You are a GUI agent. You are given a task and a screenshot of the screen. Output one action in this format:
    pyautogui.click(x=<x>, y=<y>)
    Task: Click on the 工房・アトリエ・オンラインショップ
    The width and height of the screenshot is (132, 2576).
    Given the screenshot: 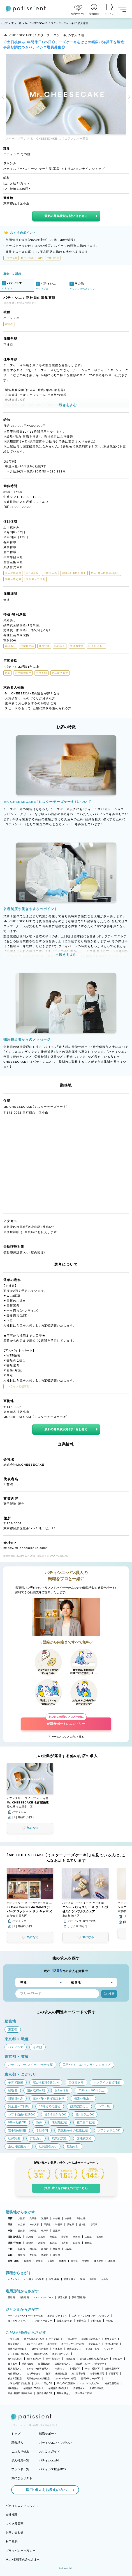 What is the action you would take?
    pyautogui.click(x=90, y=2315)
    